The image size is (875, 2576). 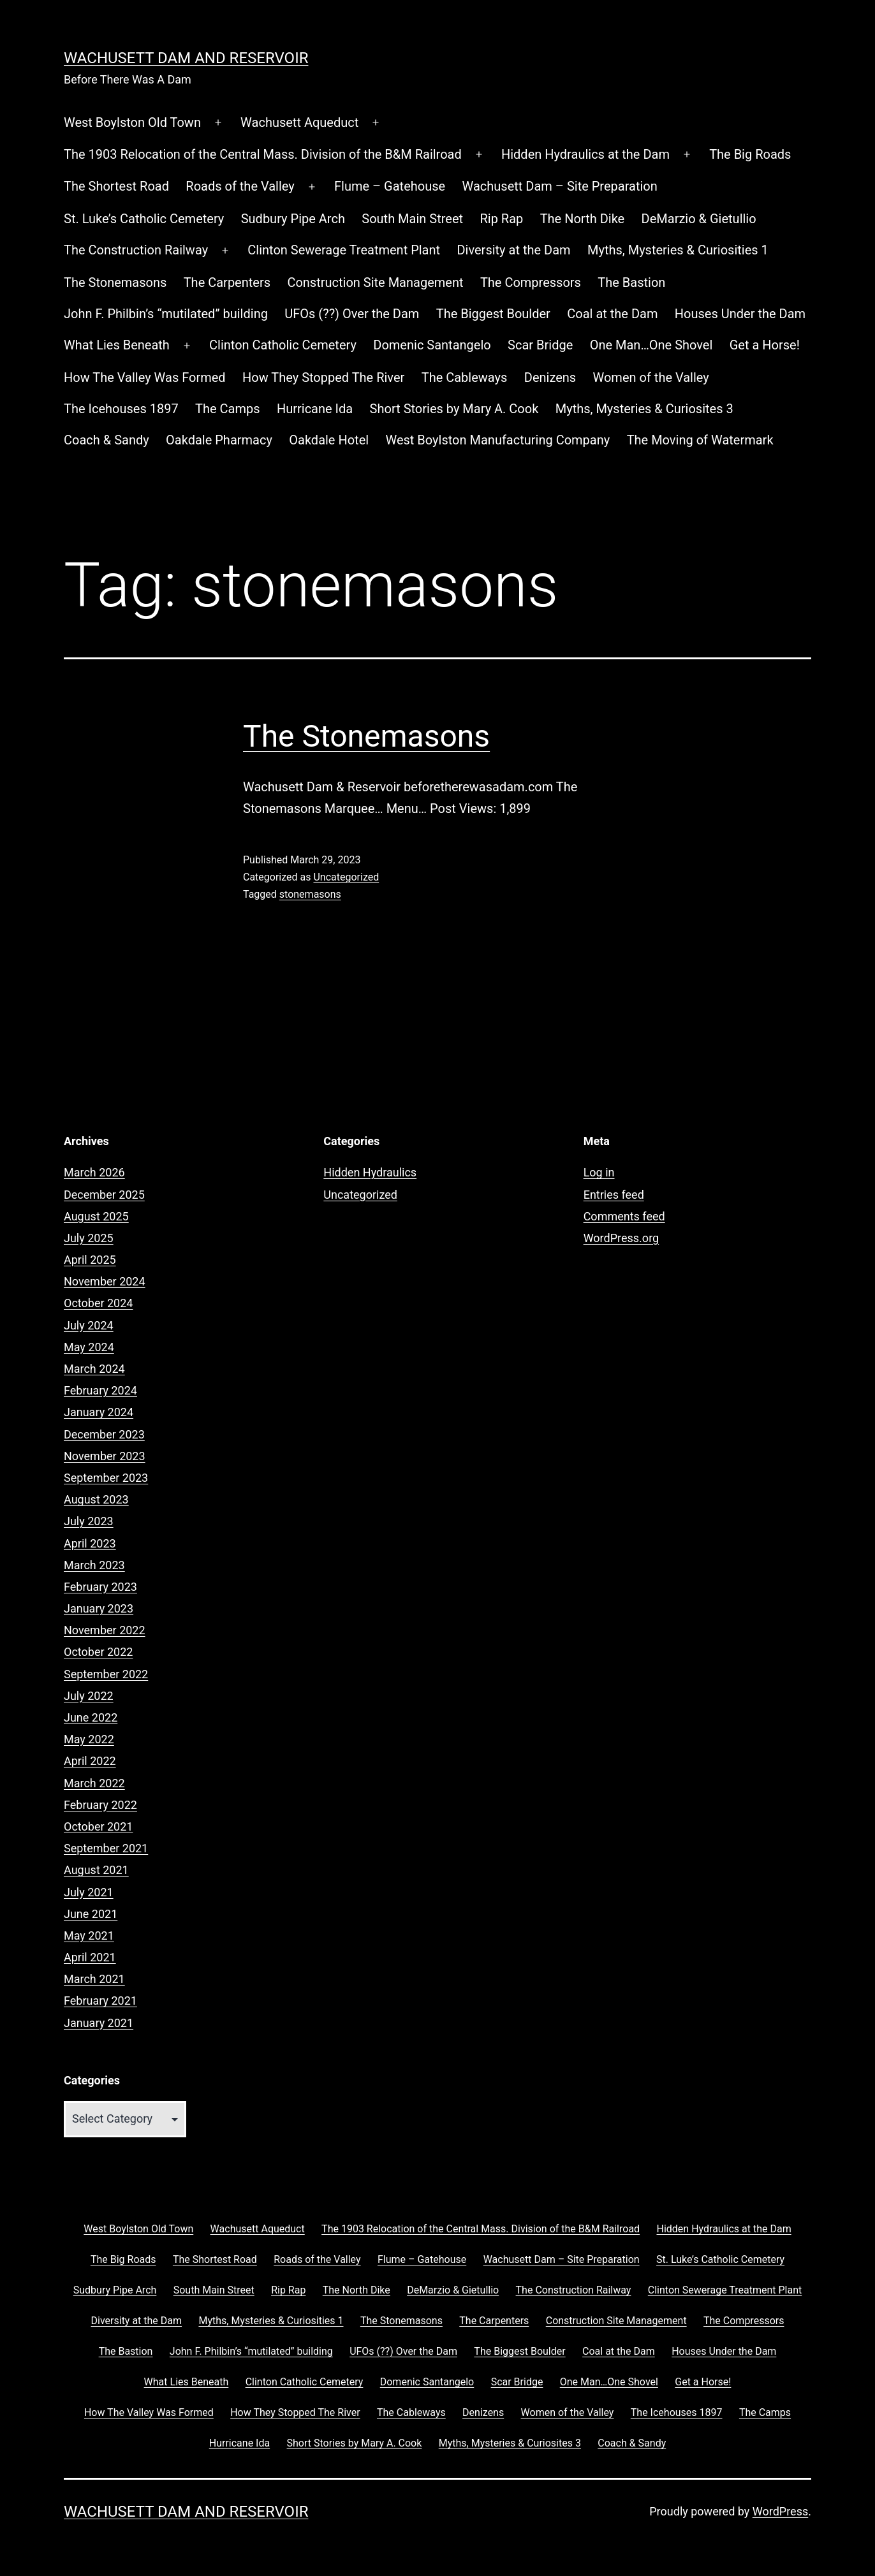 What do you see at coordinates (677, 250) in the screenshot?
I see `Myths, Mysteries & Curiosities 1` at bounding box center [677, 250].